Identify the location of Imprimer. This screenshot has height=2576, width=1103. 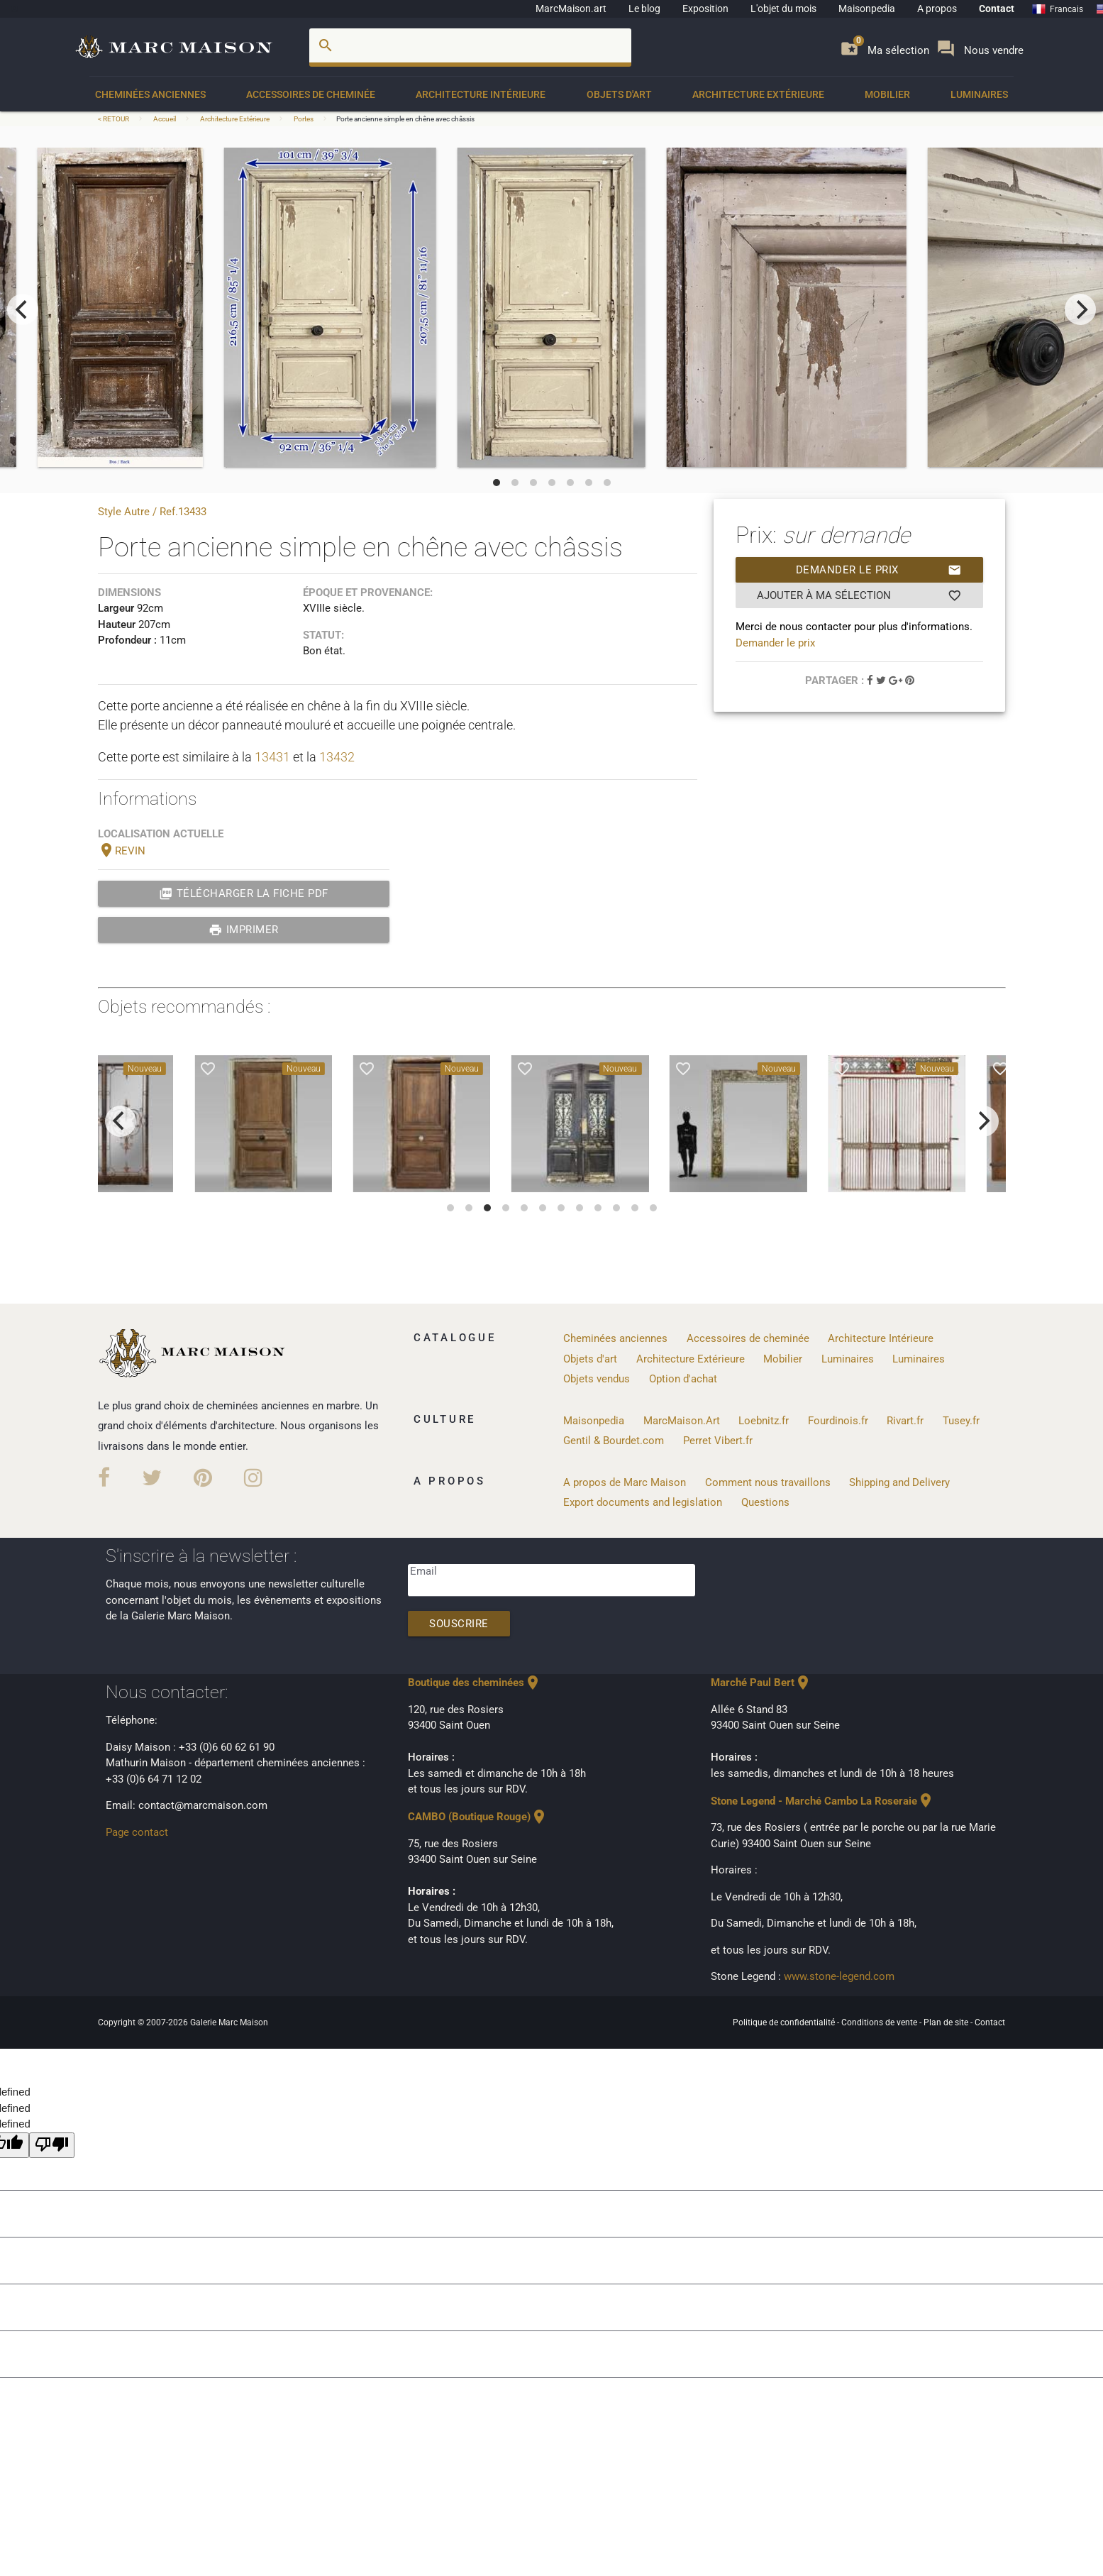
(244, 929).